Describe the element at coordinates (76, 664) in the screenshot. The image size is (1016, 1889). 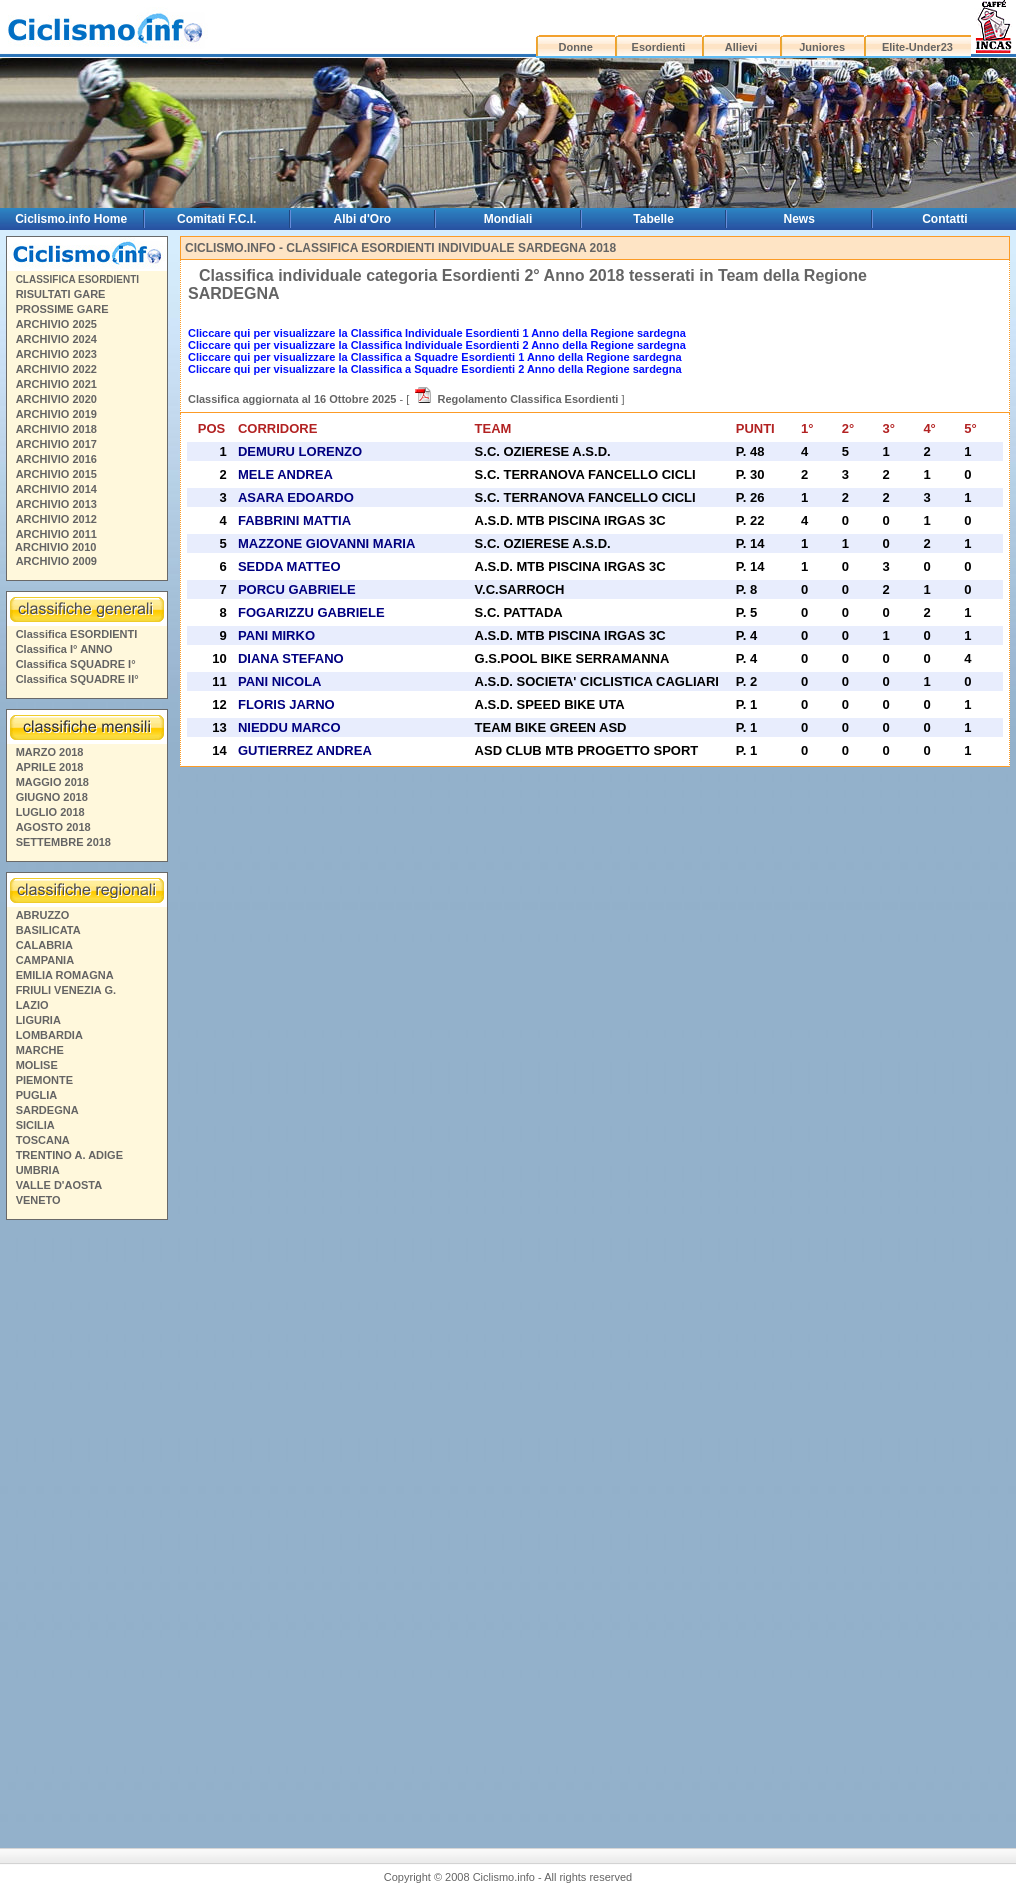
I see `Classifica SQUADRE I°` at that location.